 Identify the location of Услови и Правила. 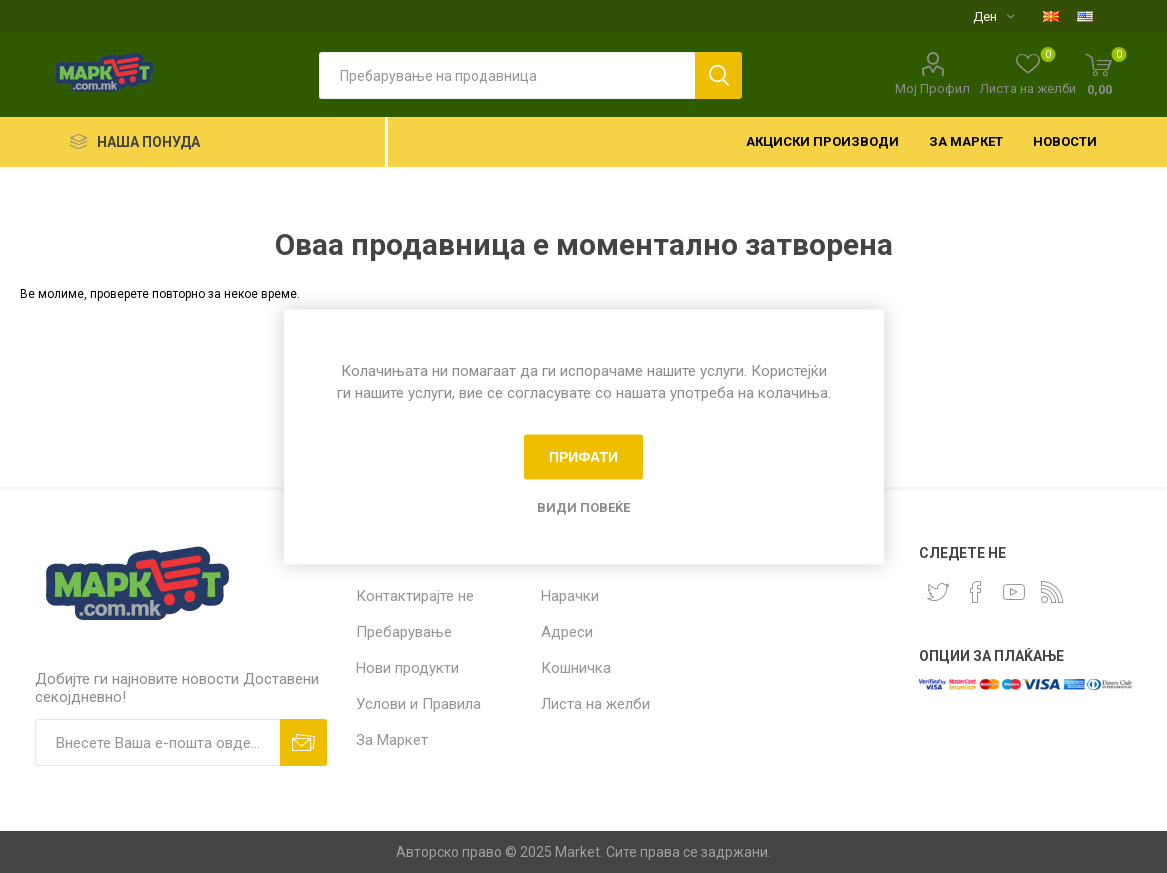
(418, 704).